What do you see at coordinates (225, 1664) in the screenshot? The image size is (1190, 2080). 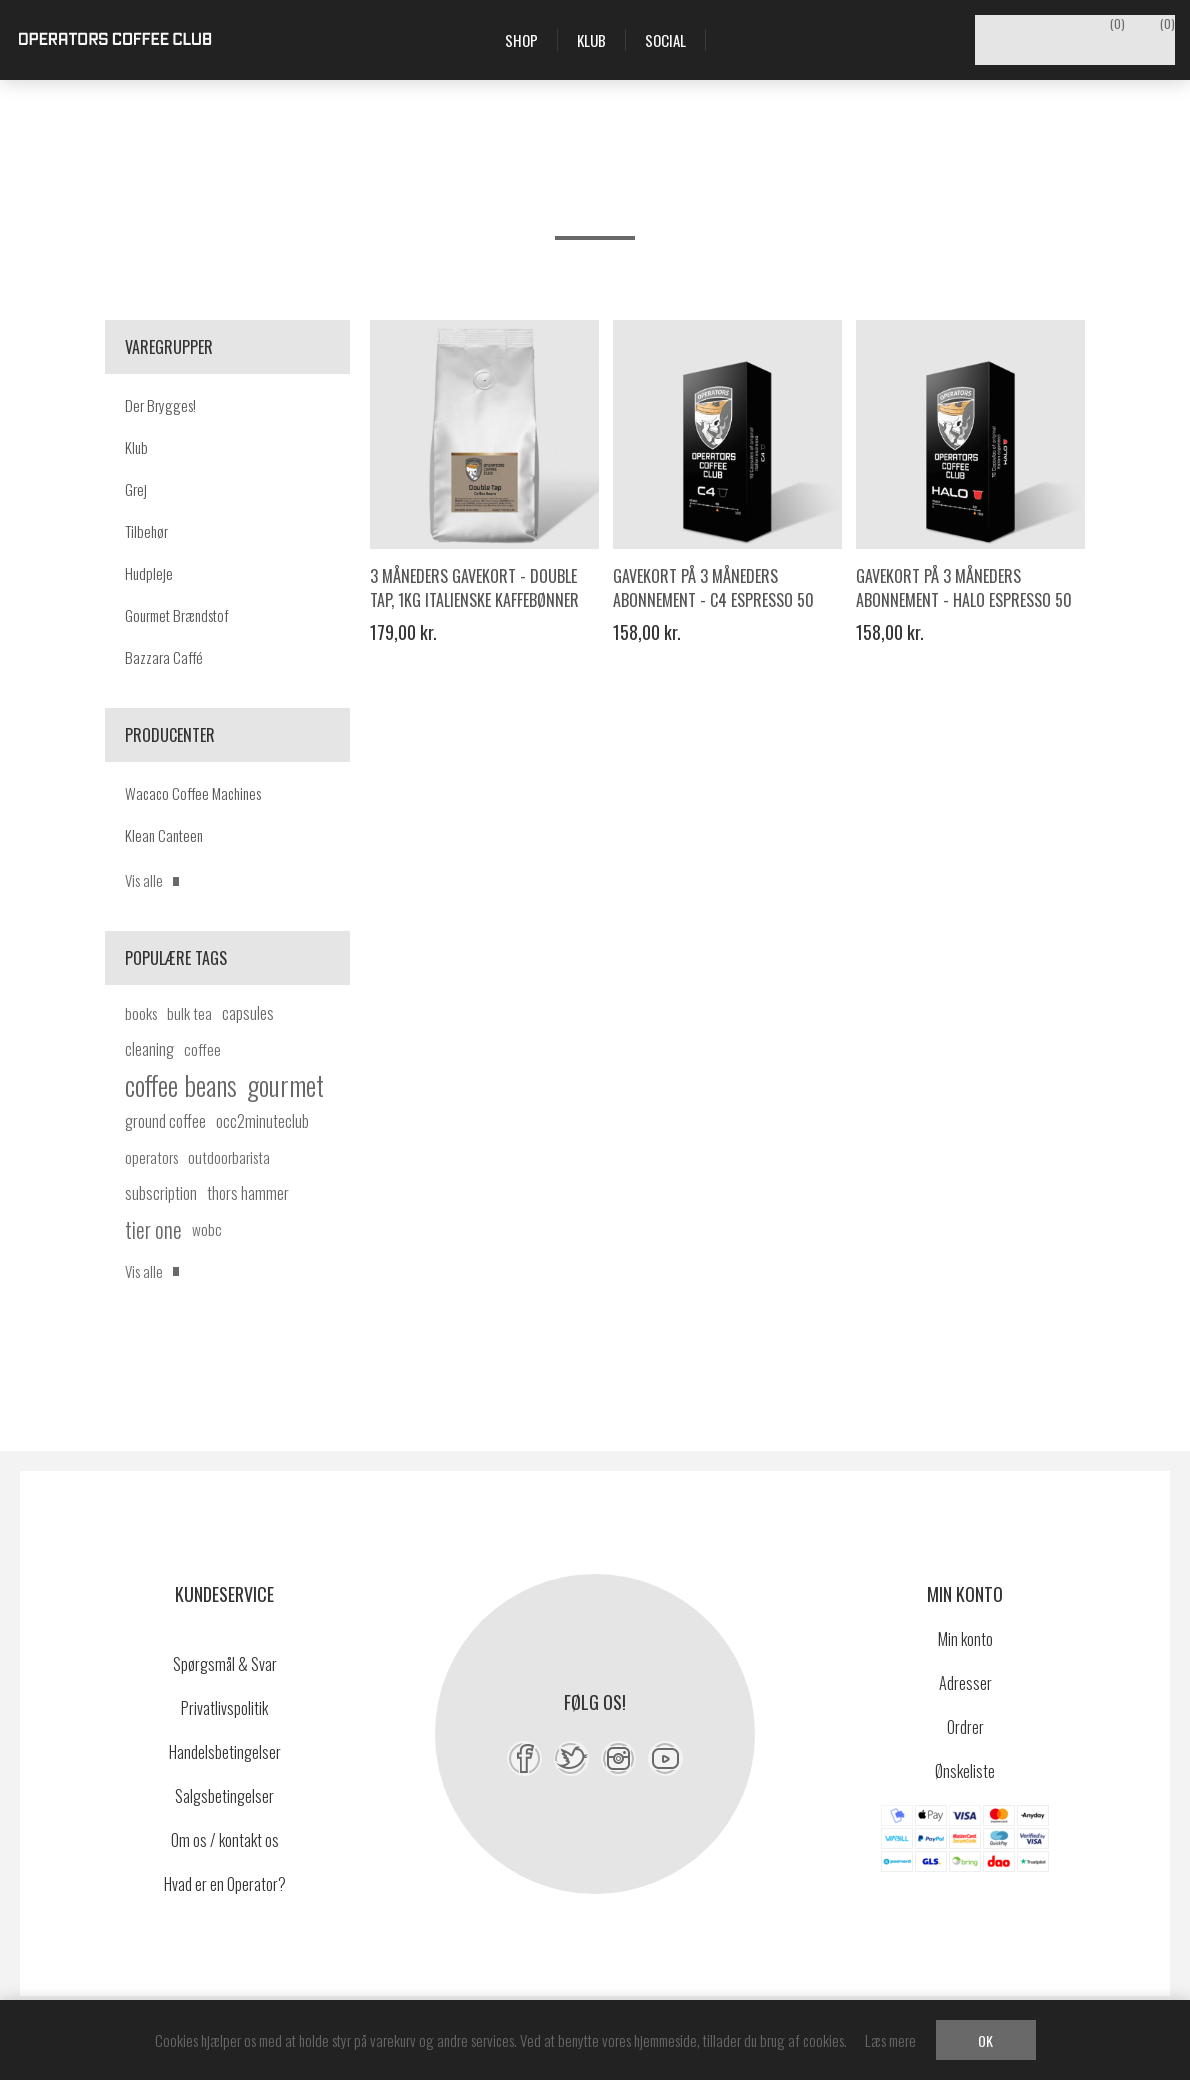 I see `Spørgsmål & Svar` at bounding box center [225, 1664].